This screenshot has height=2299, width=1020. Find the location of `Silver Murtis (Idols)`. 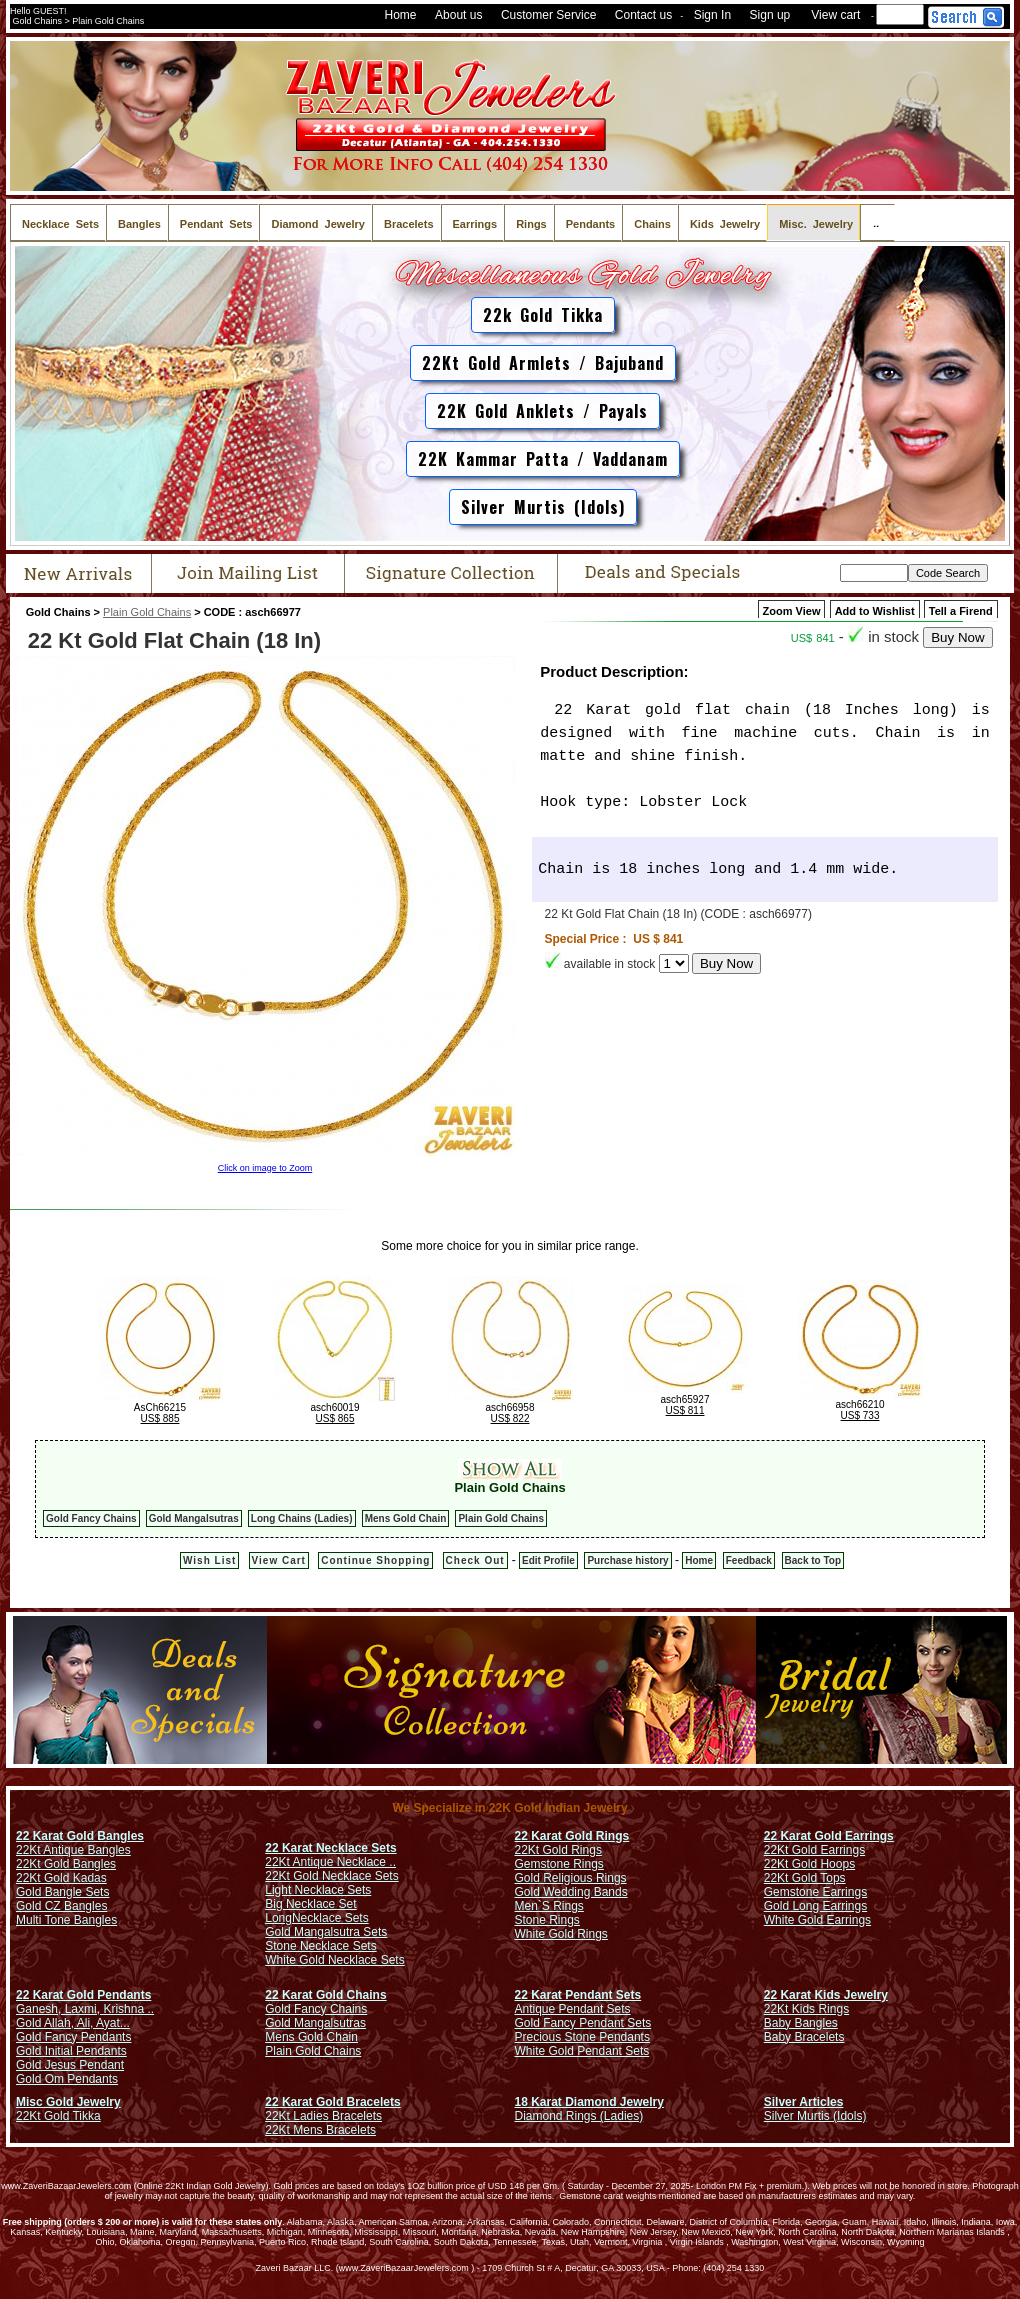

Silver Murtis (Idols) is located at coordinates (543, 507).